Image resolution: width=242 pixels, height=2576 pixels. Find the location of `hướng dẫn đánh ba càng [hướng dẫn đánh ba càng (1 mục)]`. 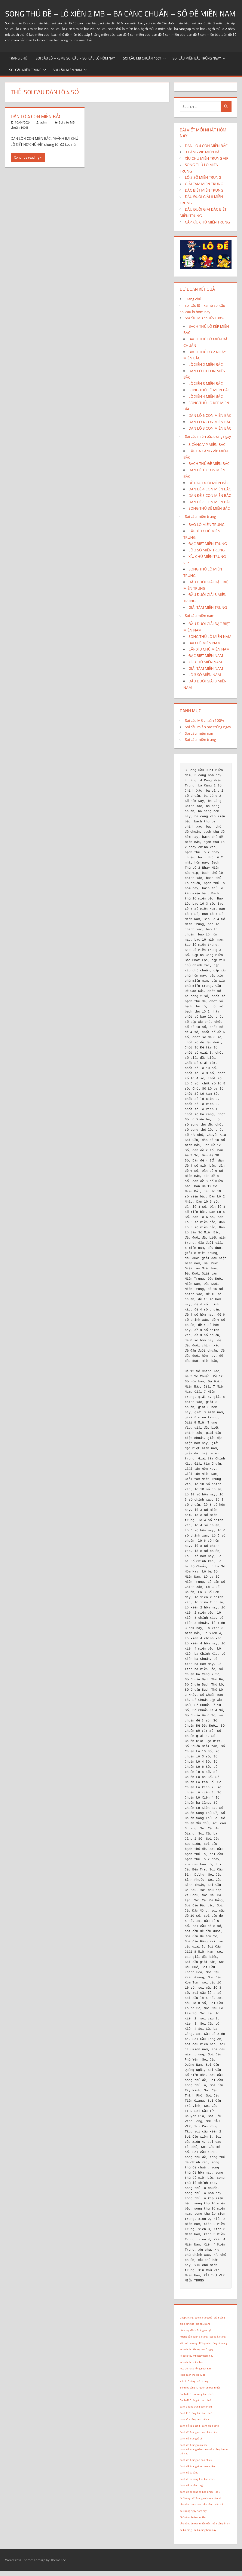

hướng dẫn đánh ba càng [hướng dẫn đánh ba càng (1 mục)] is located at coordinates (194, 2341).